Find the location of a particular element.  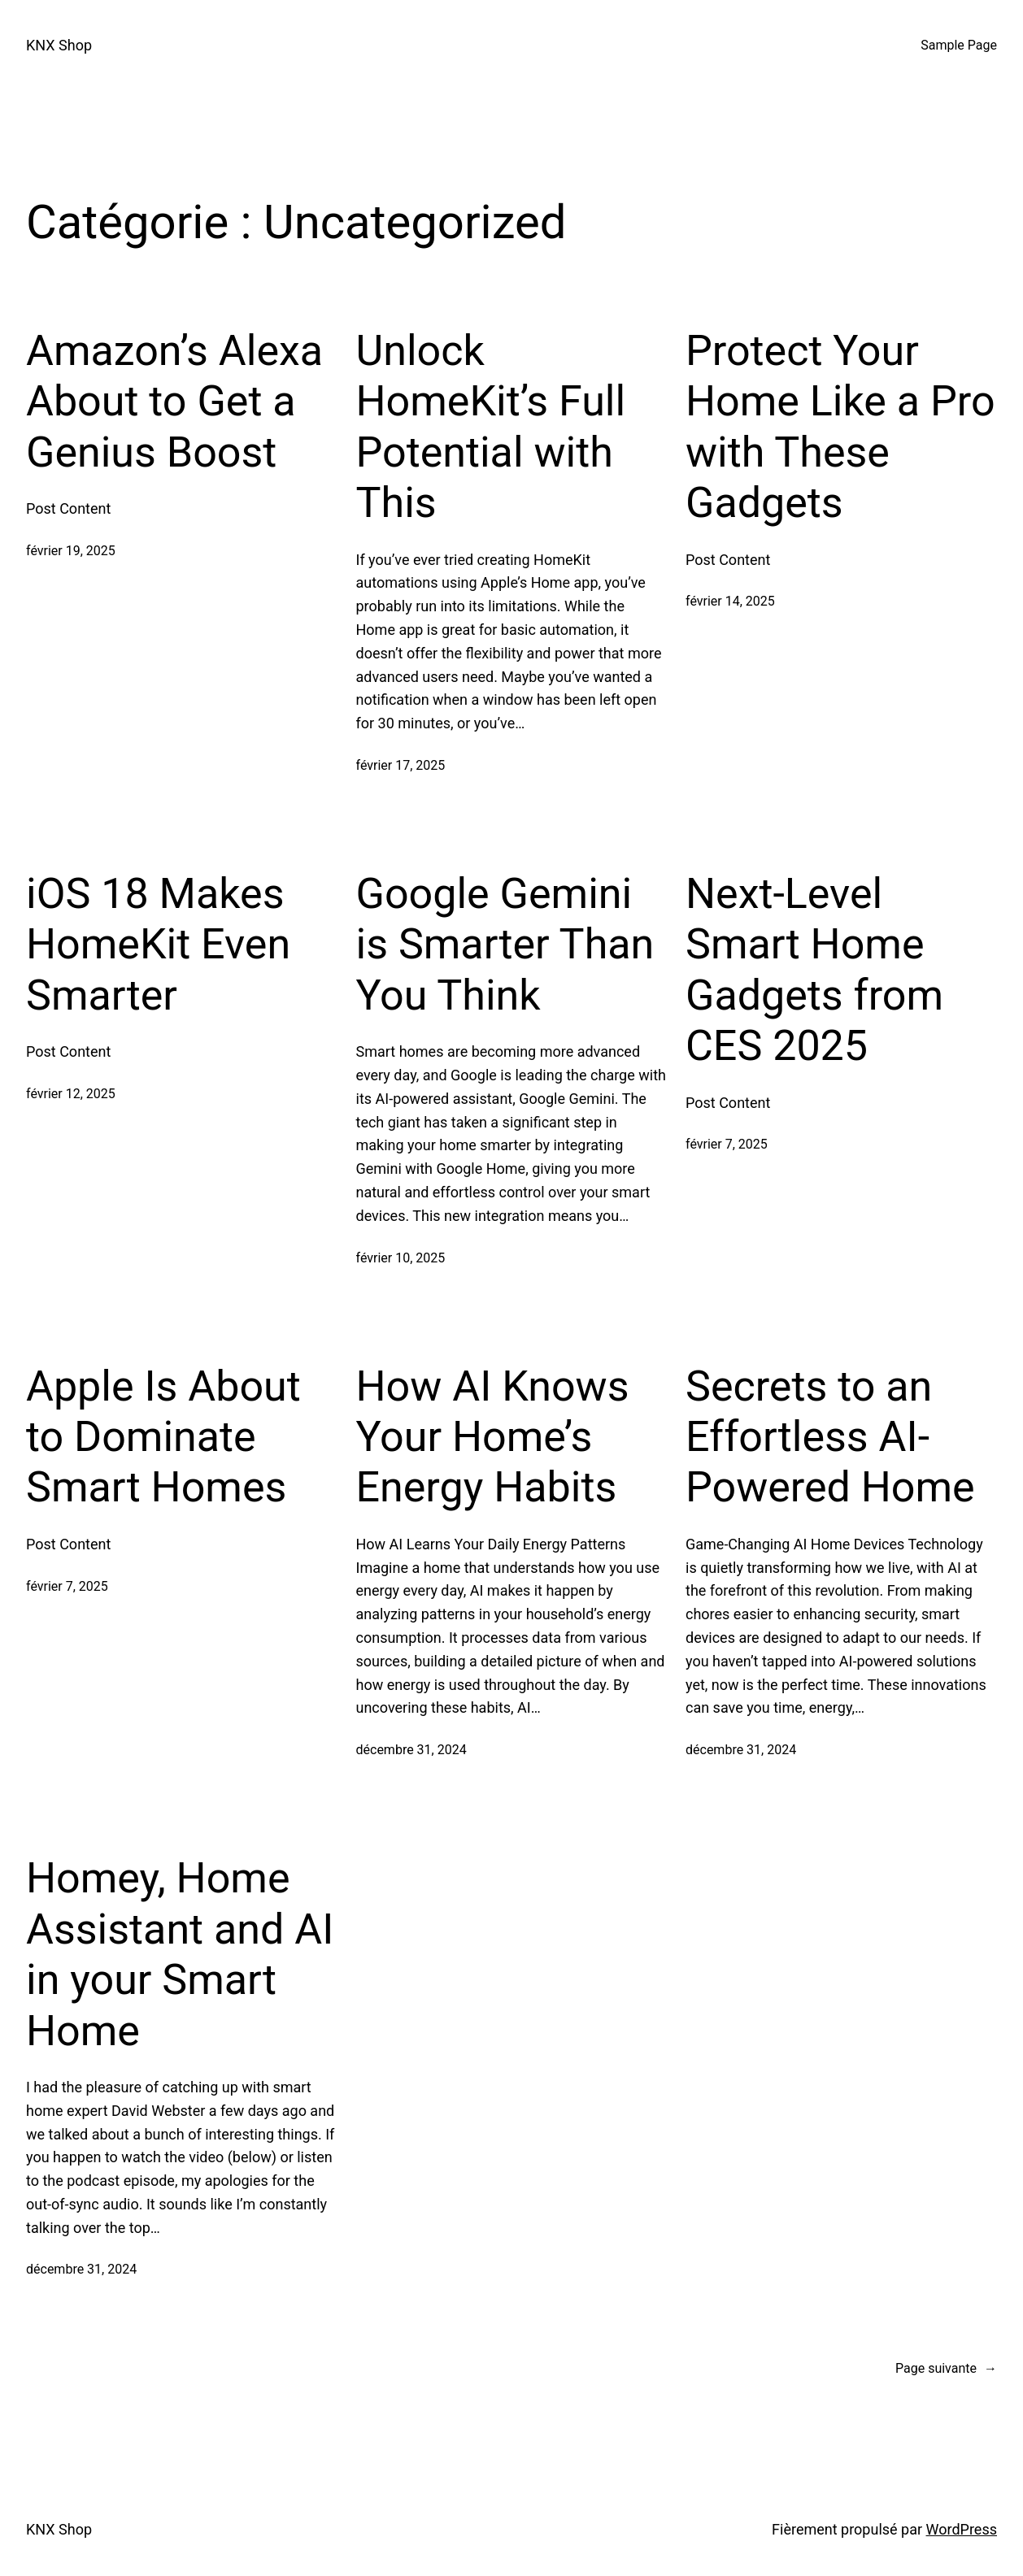

Next-Level Smart Home Gadgets from CES 2025 is located at coordinates (814, 970).